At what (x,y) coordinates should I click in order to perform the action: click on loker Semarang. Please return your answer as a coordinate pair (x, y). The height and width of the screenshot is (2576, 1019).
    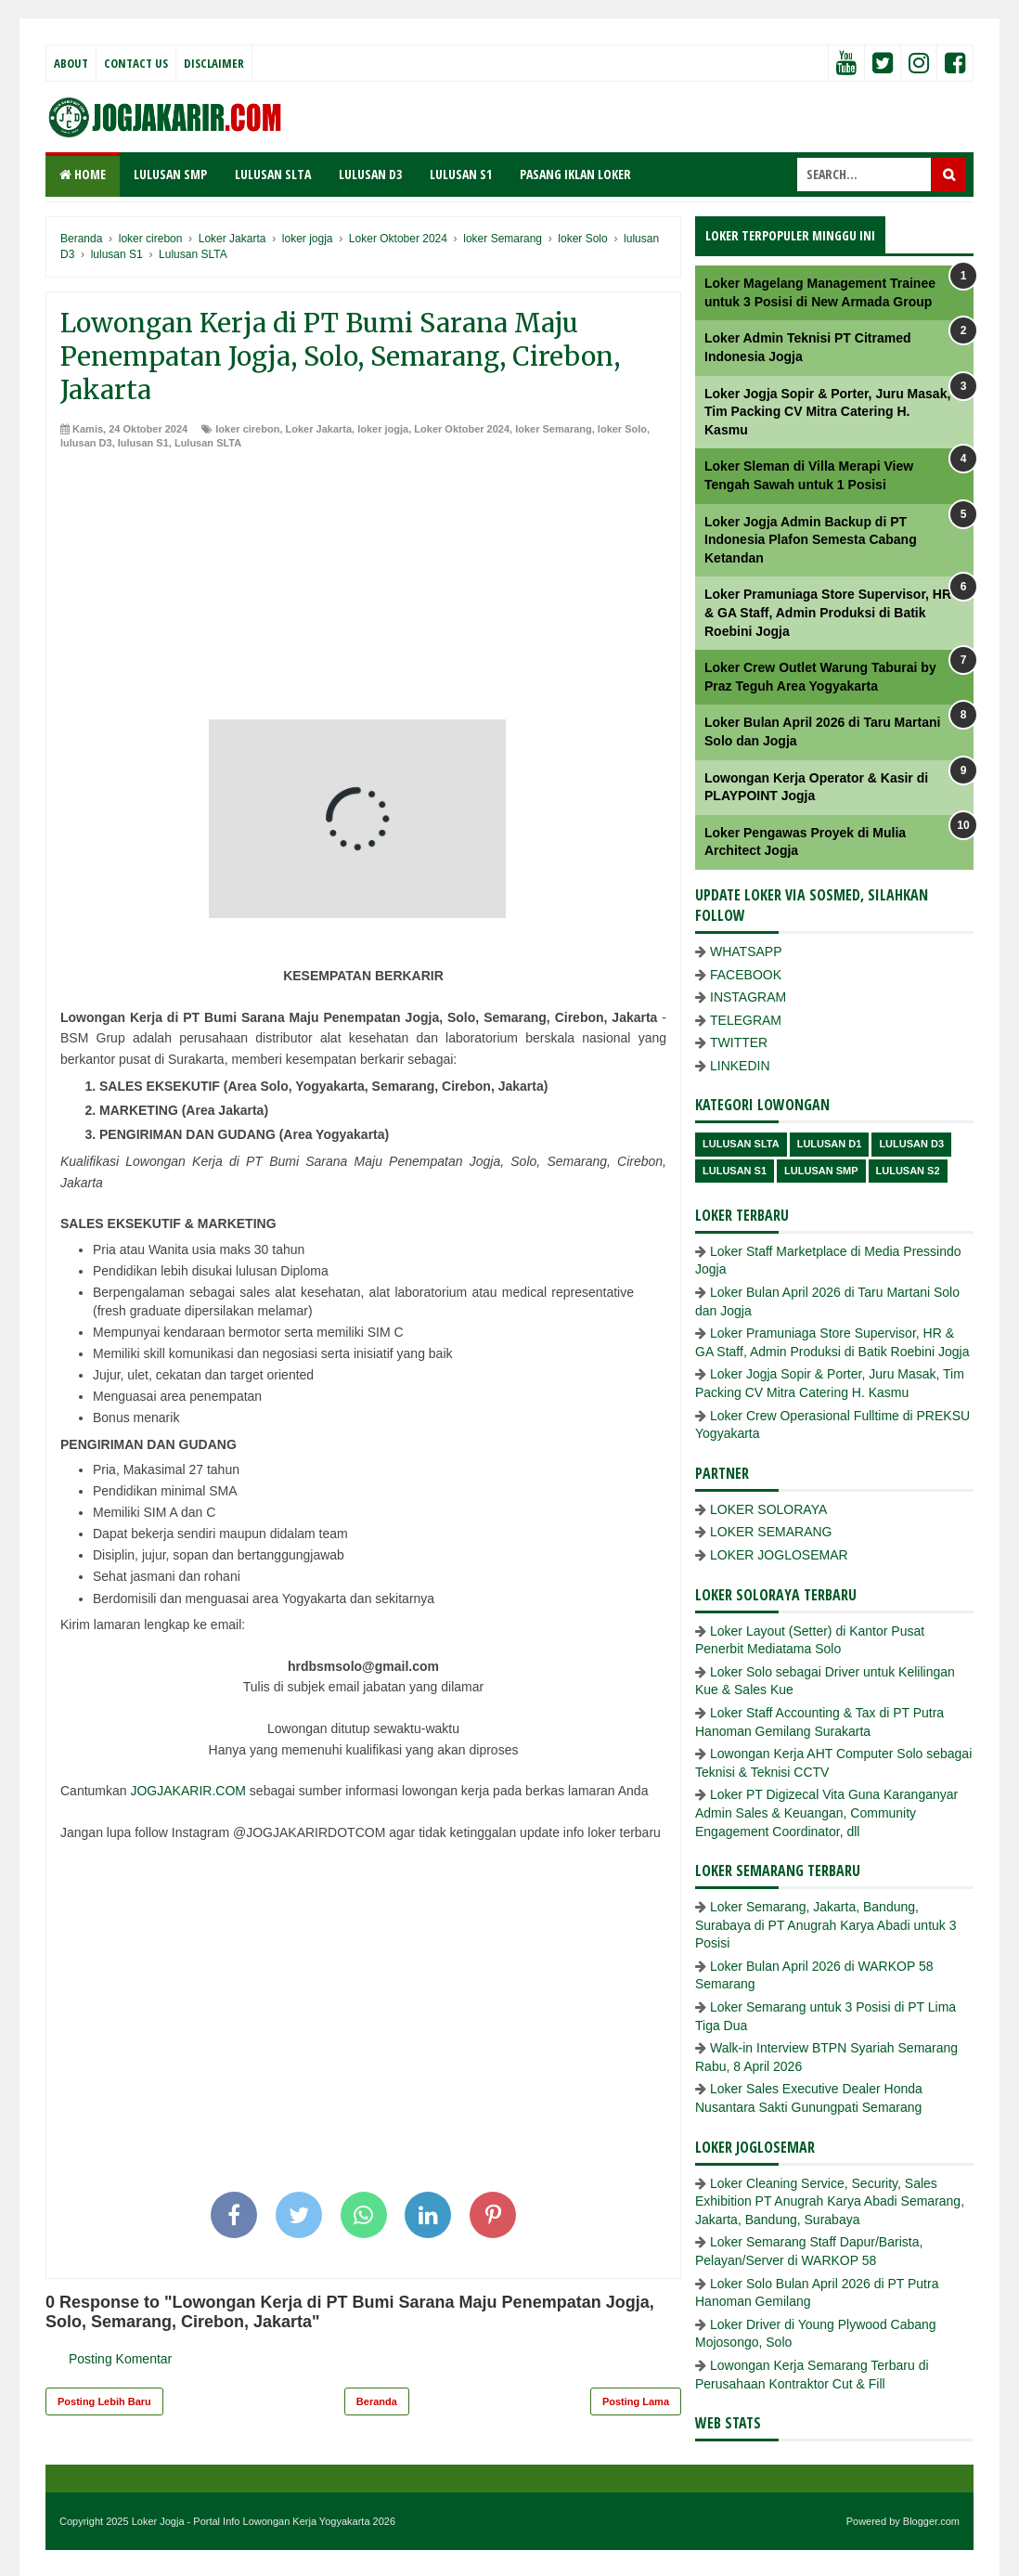
    Looking at the image, I should click on (553, 428).